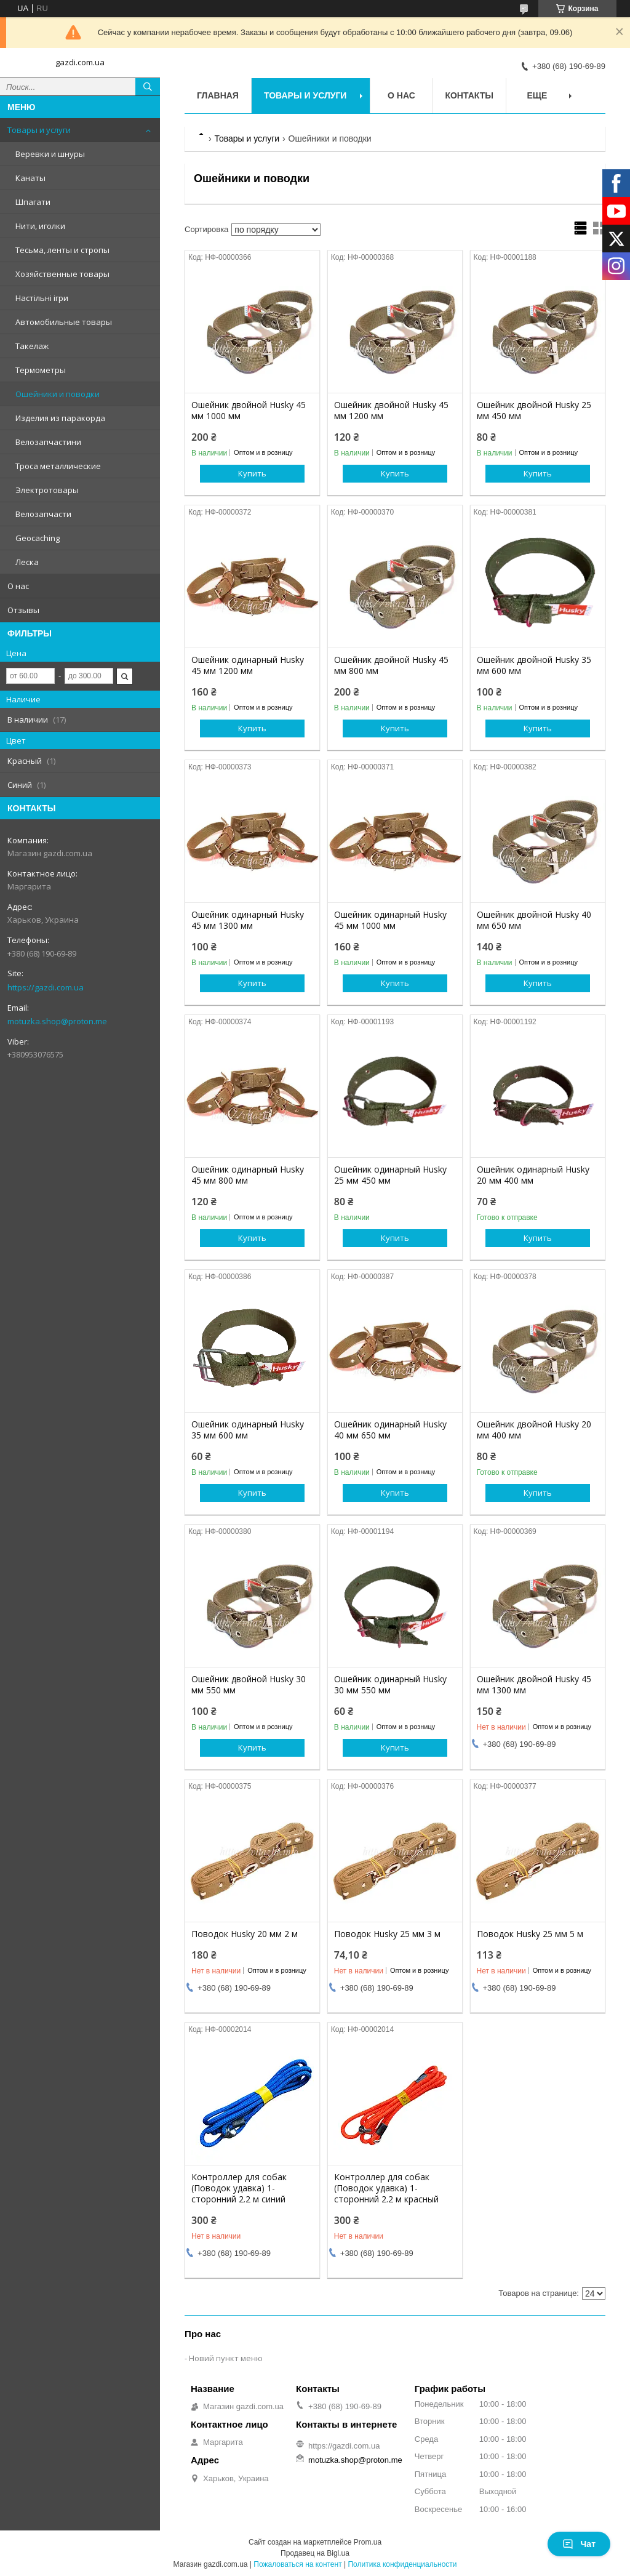 This screenshot has height=2576, width=630. Describe the element at coordinates (297, 2564) in the screenshot. I see `Пожаловаться на контент` at that location.